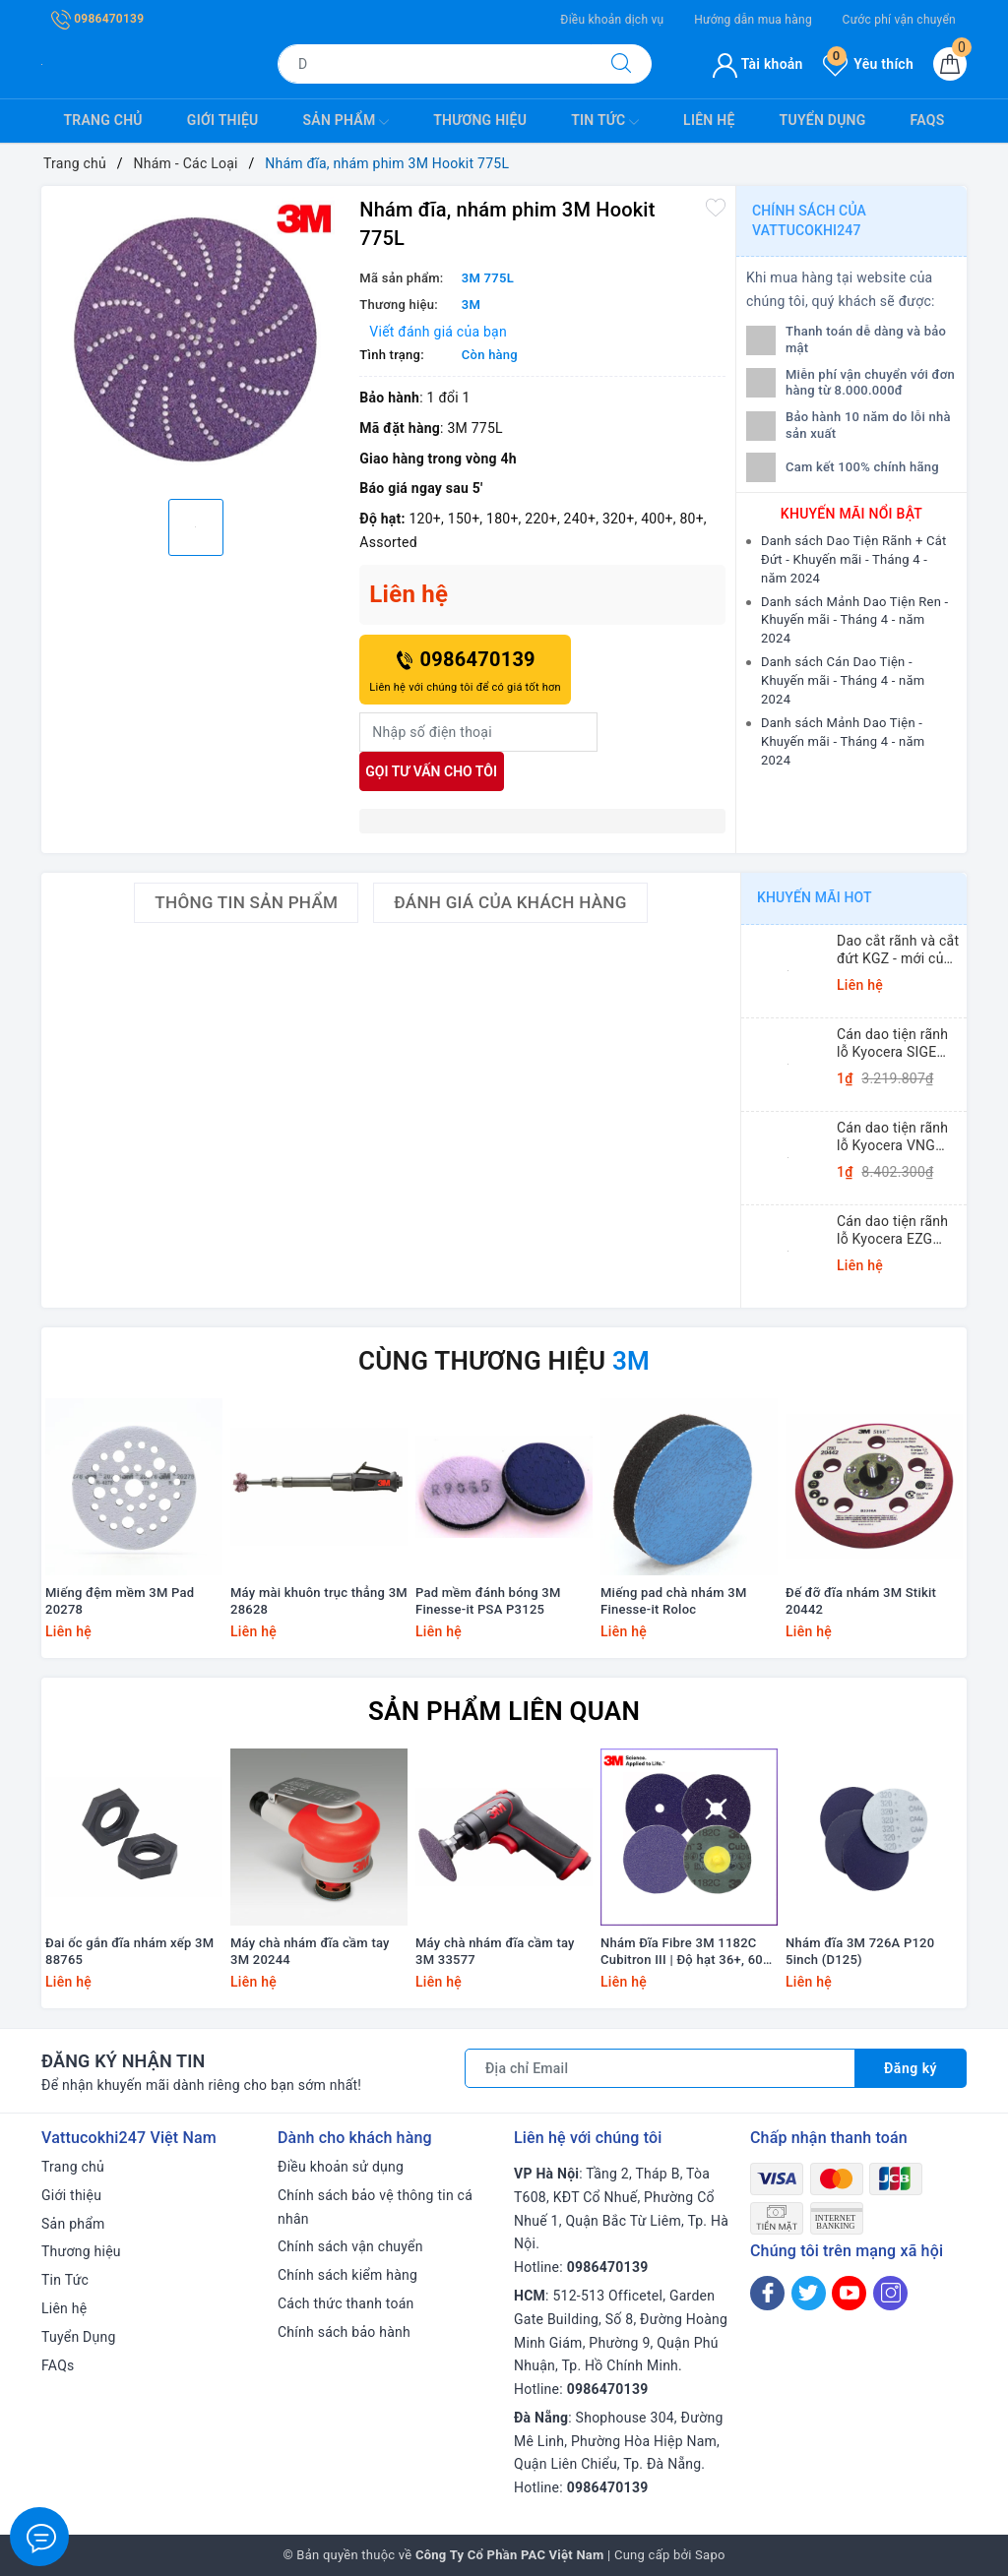 The width and height of the screenshot is (1008, 2576). What do you see at coordinates (808, 2293) in the screenshot?
I see `[Twitter]` at bounding box center [808, 2293].